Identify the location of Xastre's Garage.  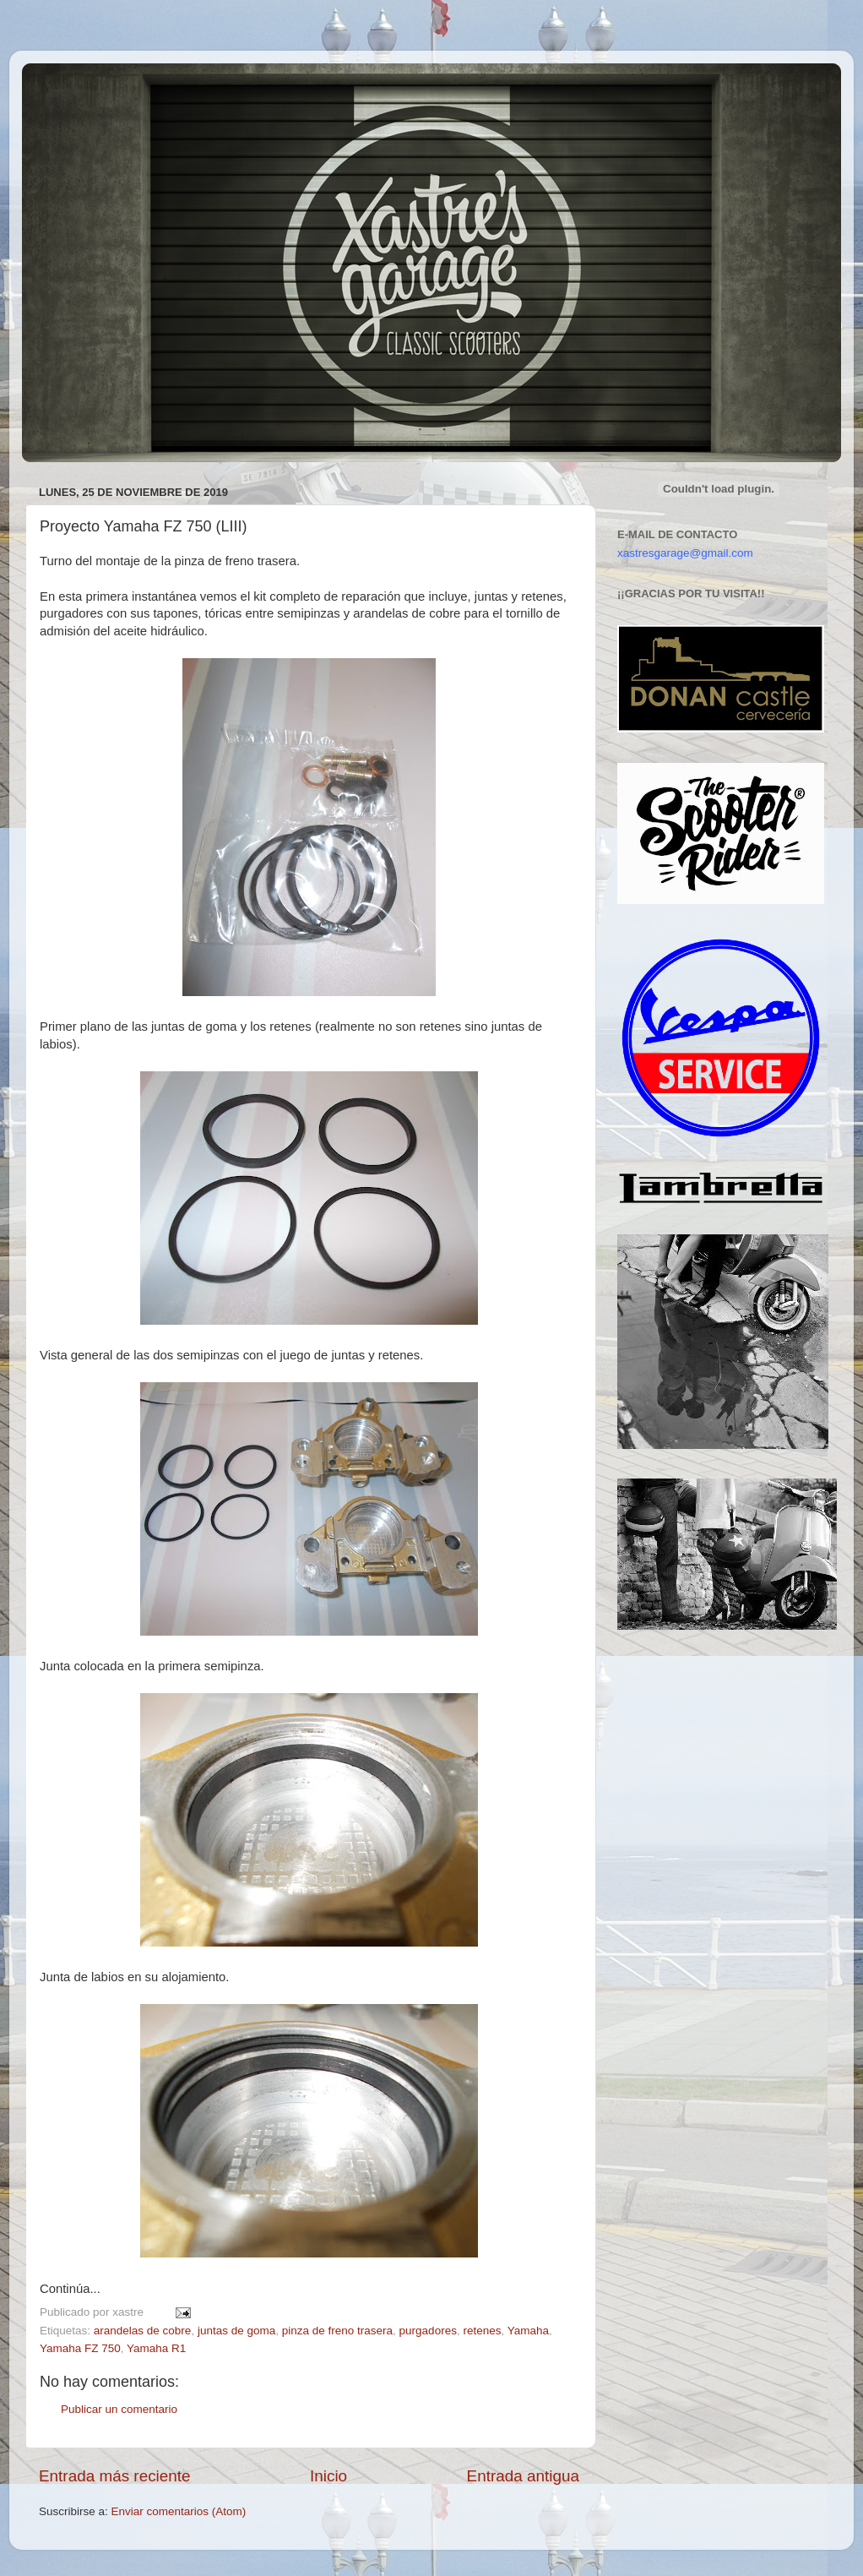
(71, 86).